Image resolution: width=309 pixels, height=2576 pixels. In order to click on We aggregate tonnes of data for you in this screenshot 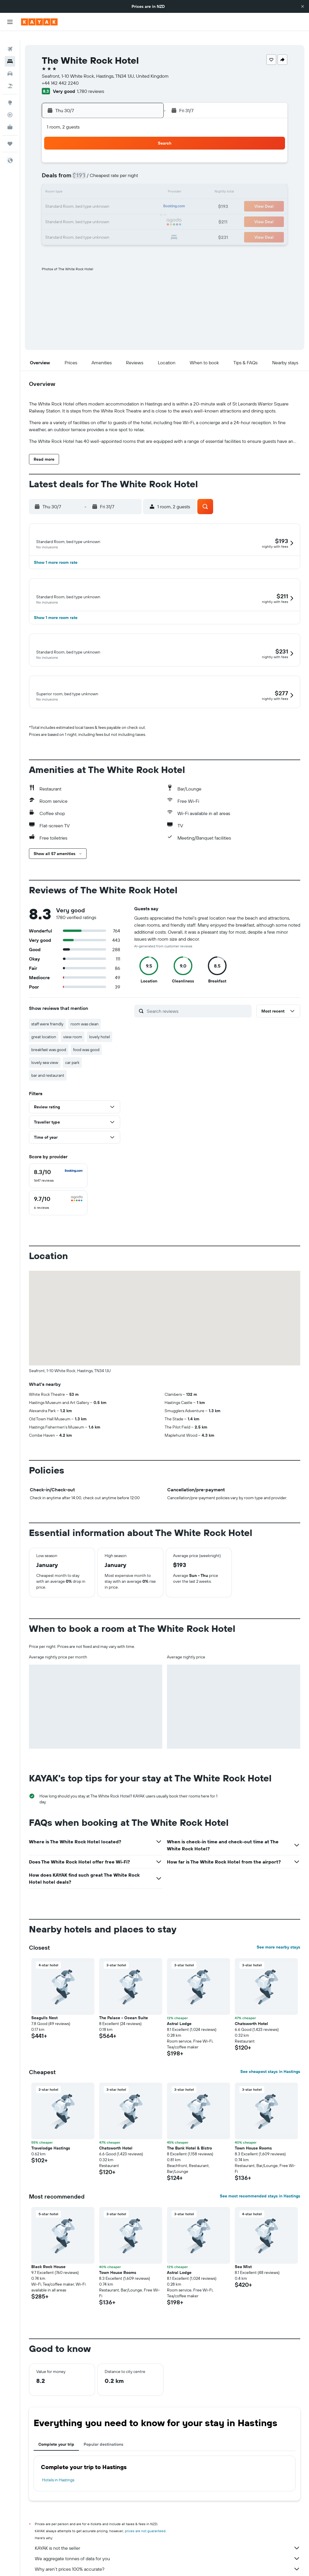, I will do `click(167, 2543)`.